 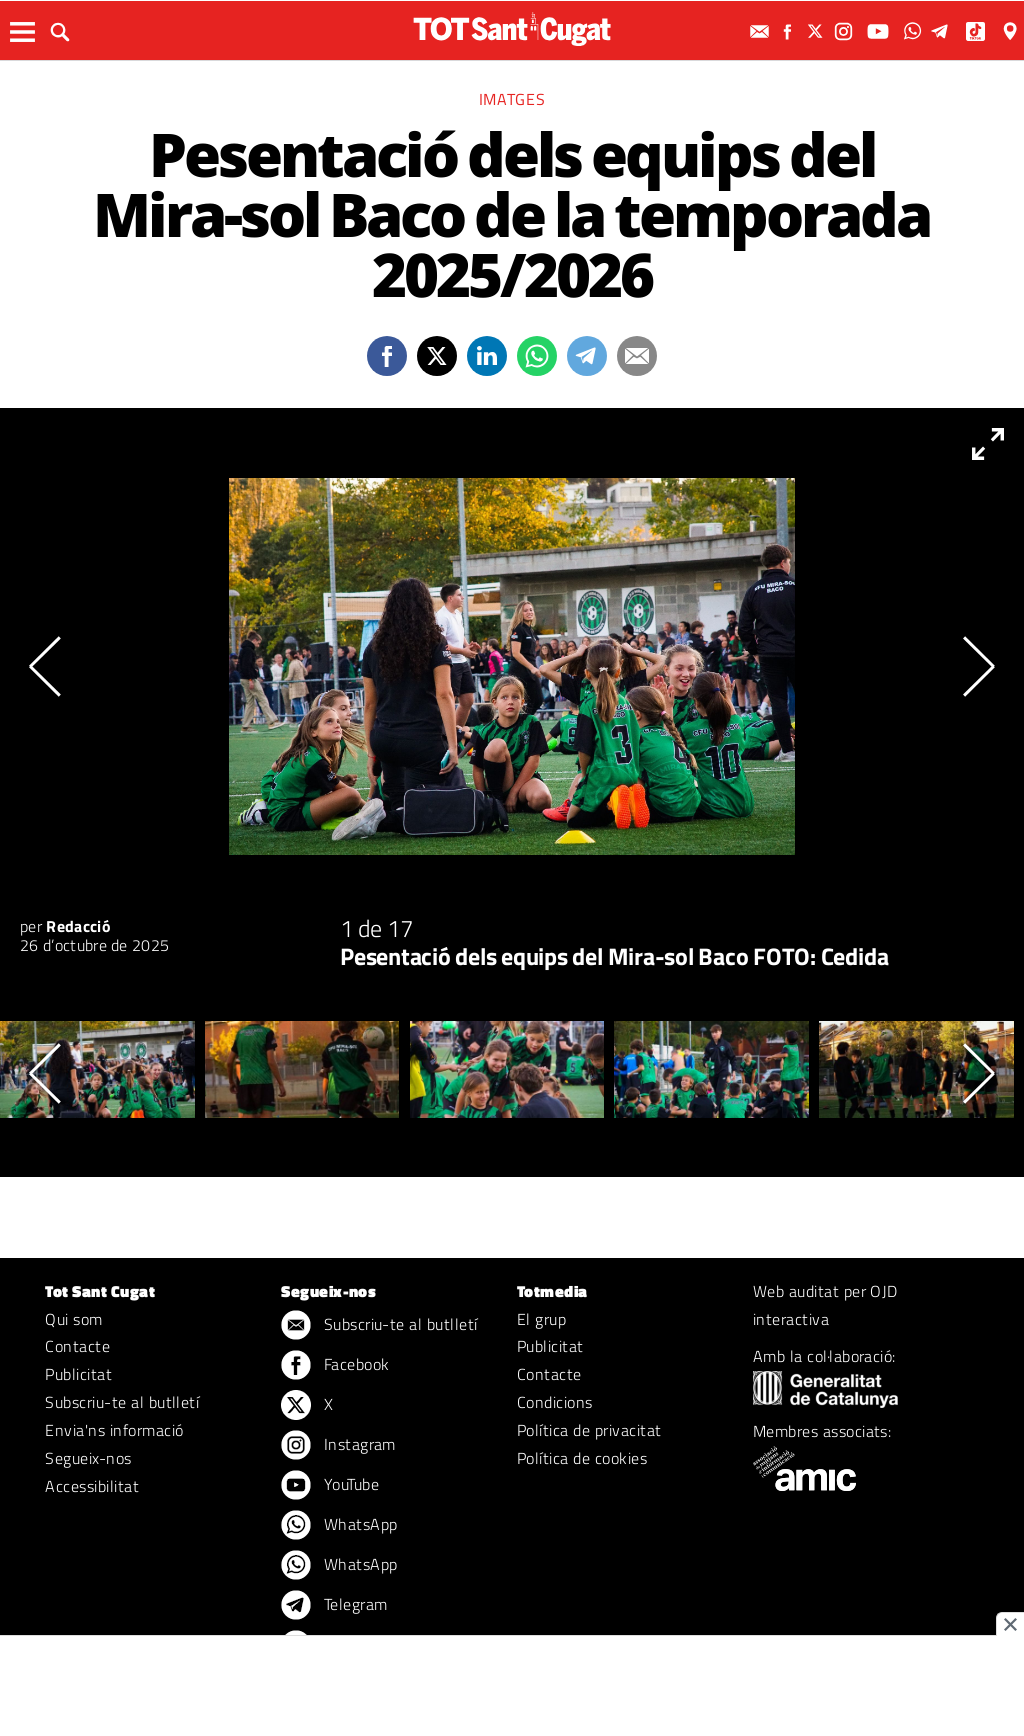 I want to click on Imatges, so click(x=512, y=99).